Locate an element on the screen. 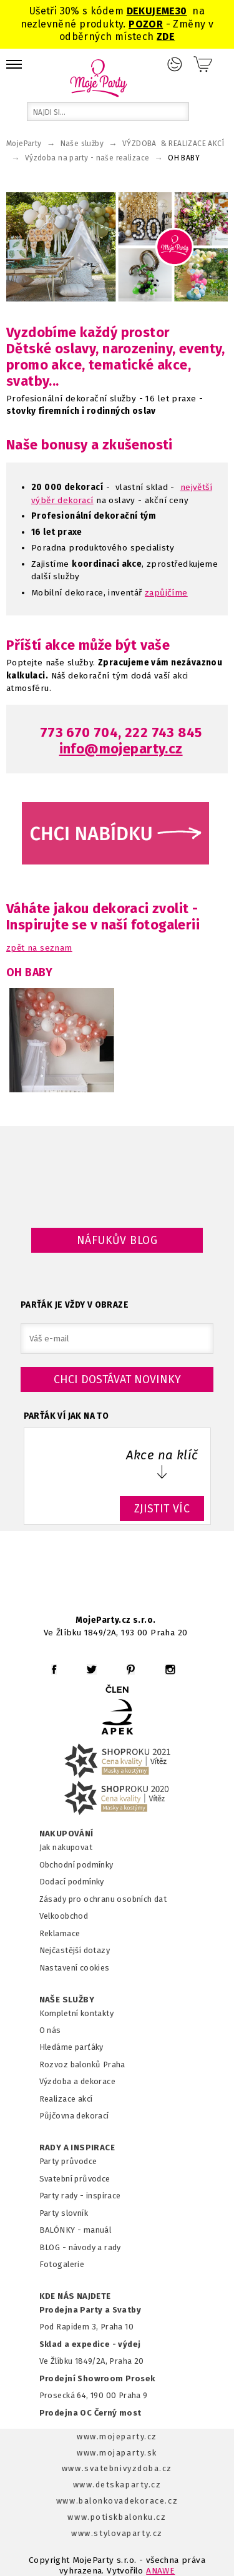 This screenshot has height=2576, width=234. DEKUJEME is located at coordinates (151, 11).